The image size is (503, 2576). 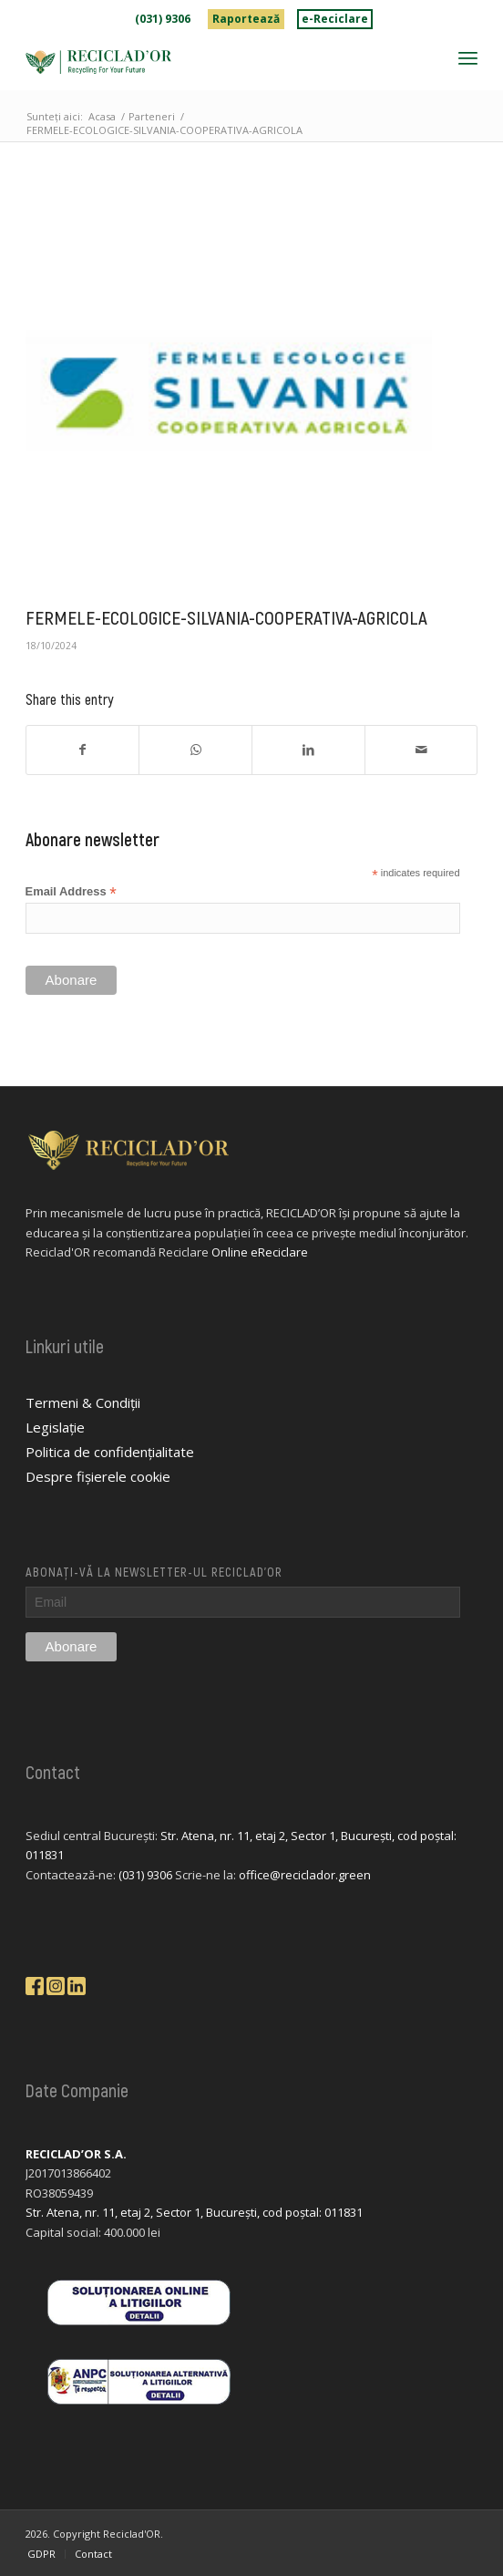 I want to click on e-Reciclare, so click(x=335, y=18).